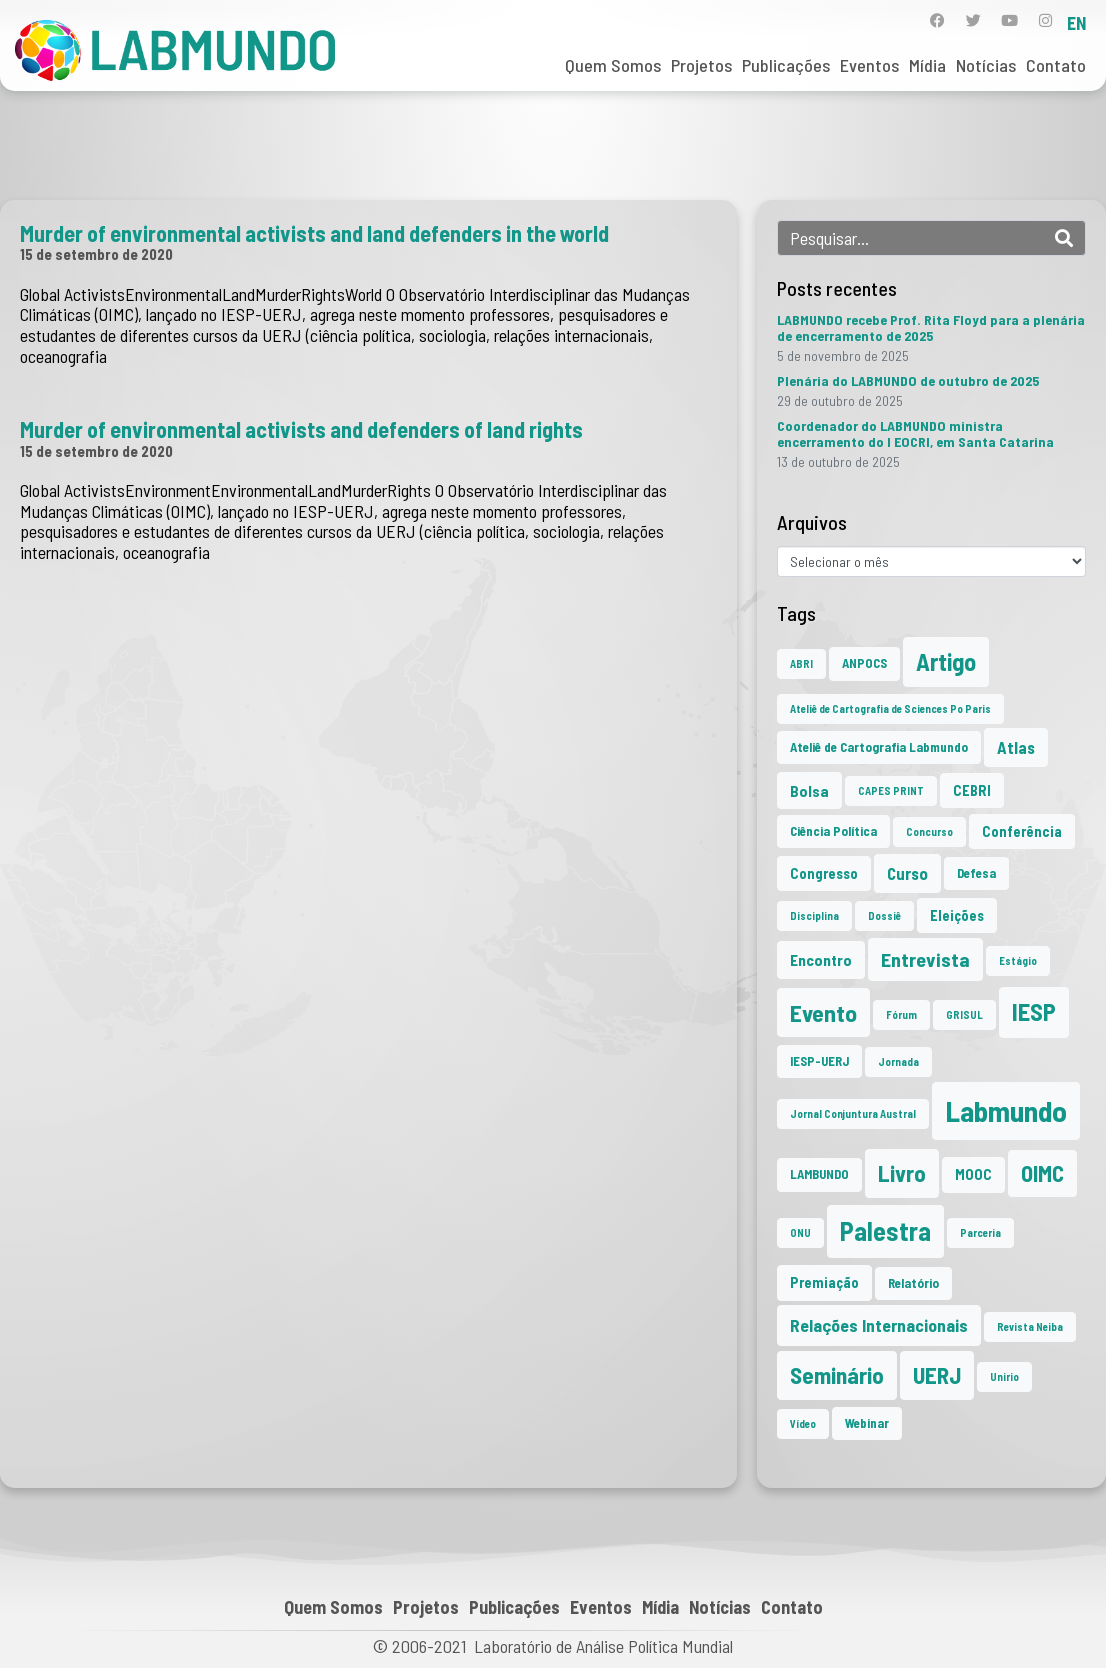  I want to click on Webinar [Webinar (2 itens)], so click(867, 1423).